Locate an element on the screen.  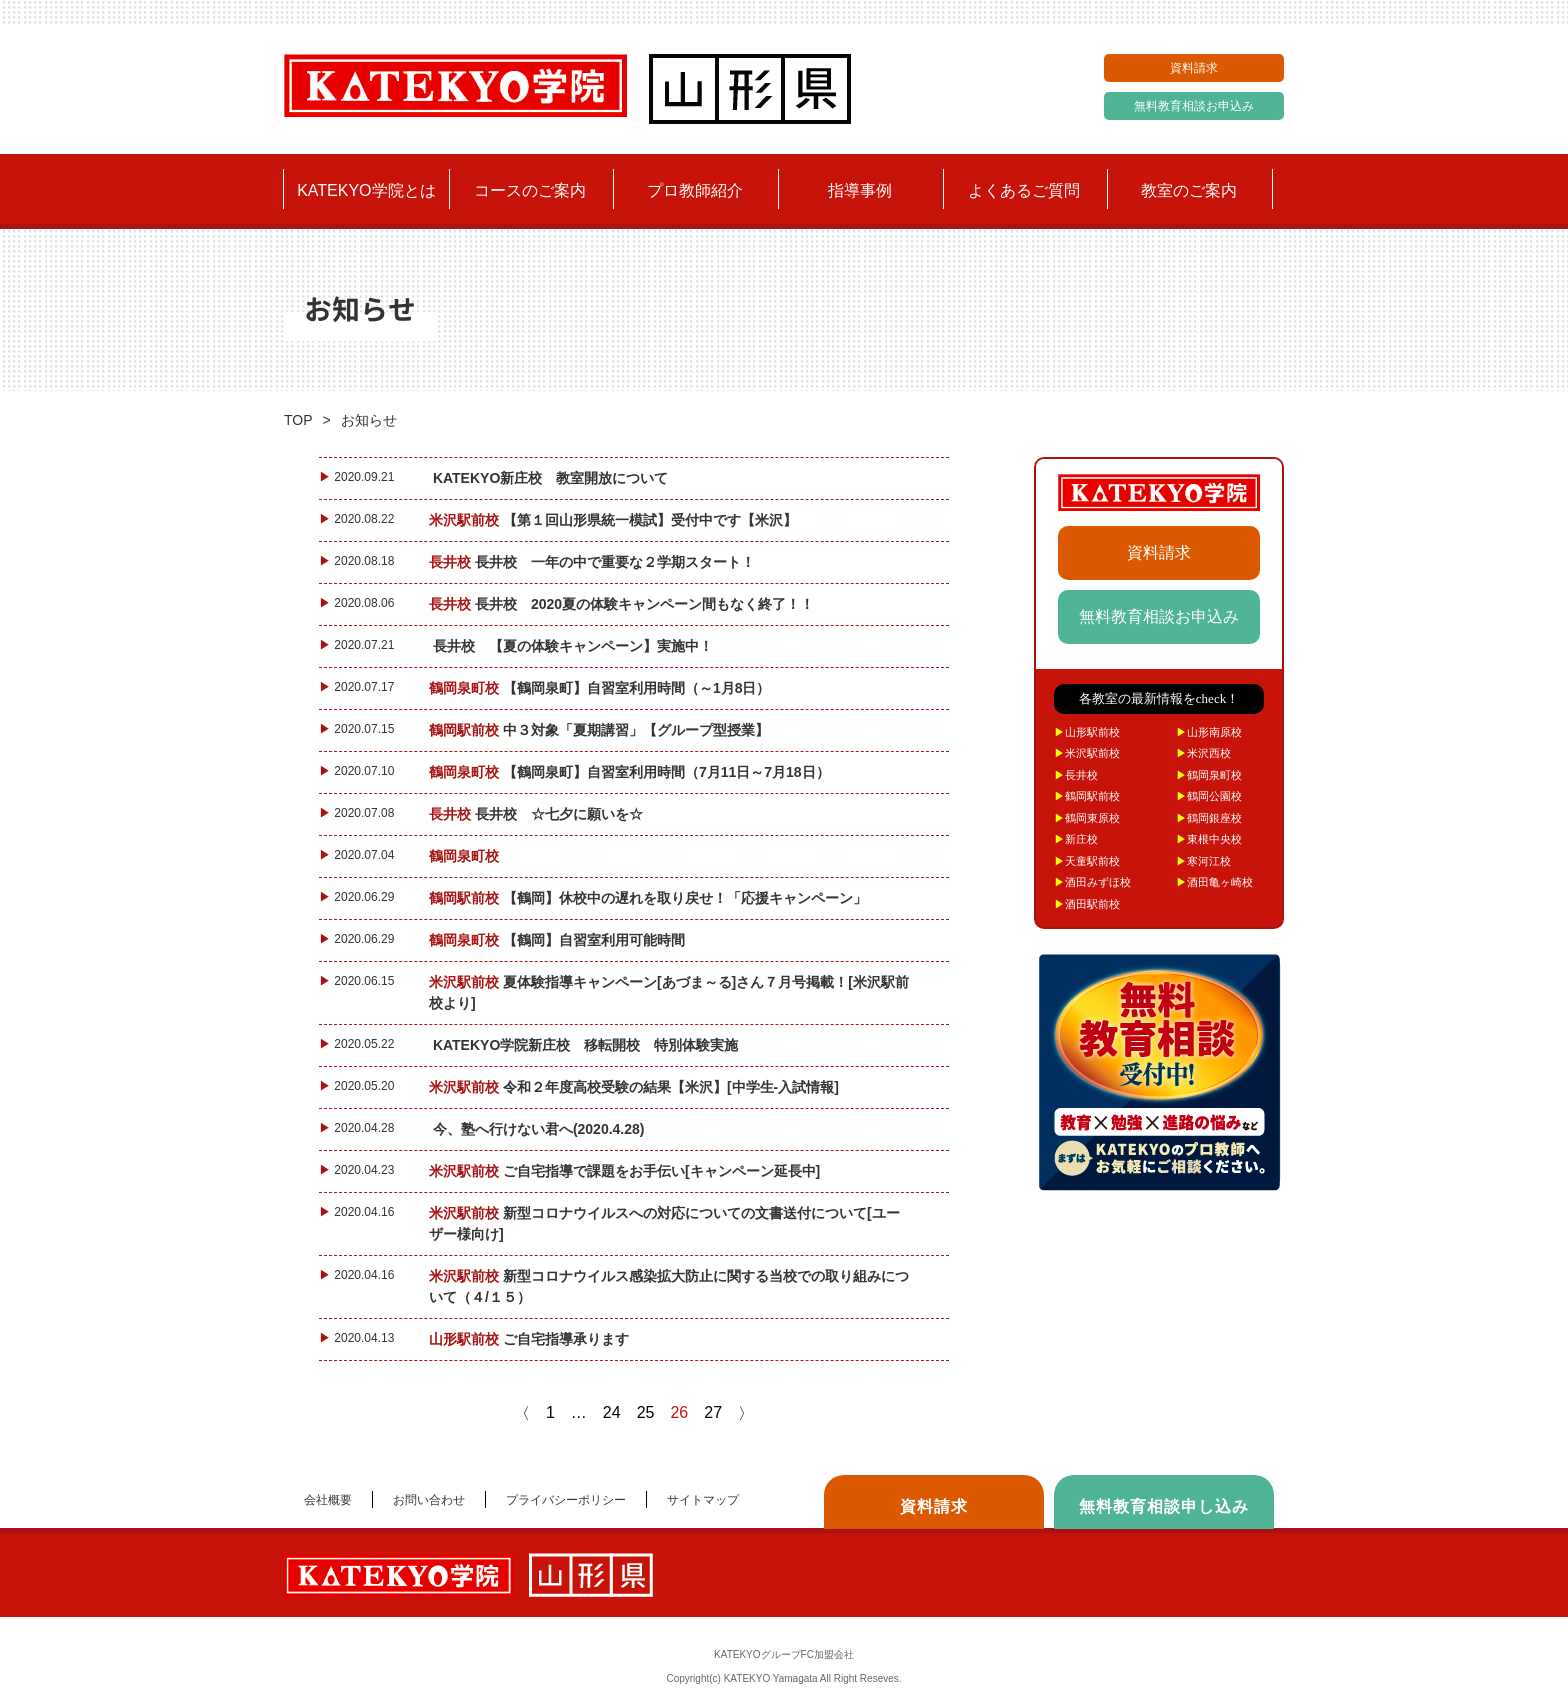
令和２年度高校受験の結果【米沢】[中学生-入試情報] is located at coordinates (638, 1087).